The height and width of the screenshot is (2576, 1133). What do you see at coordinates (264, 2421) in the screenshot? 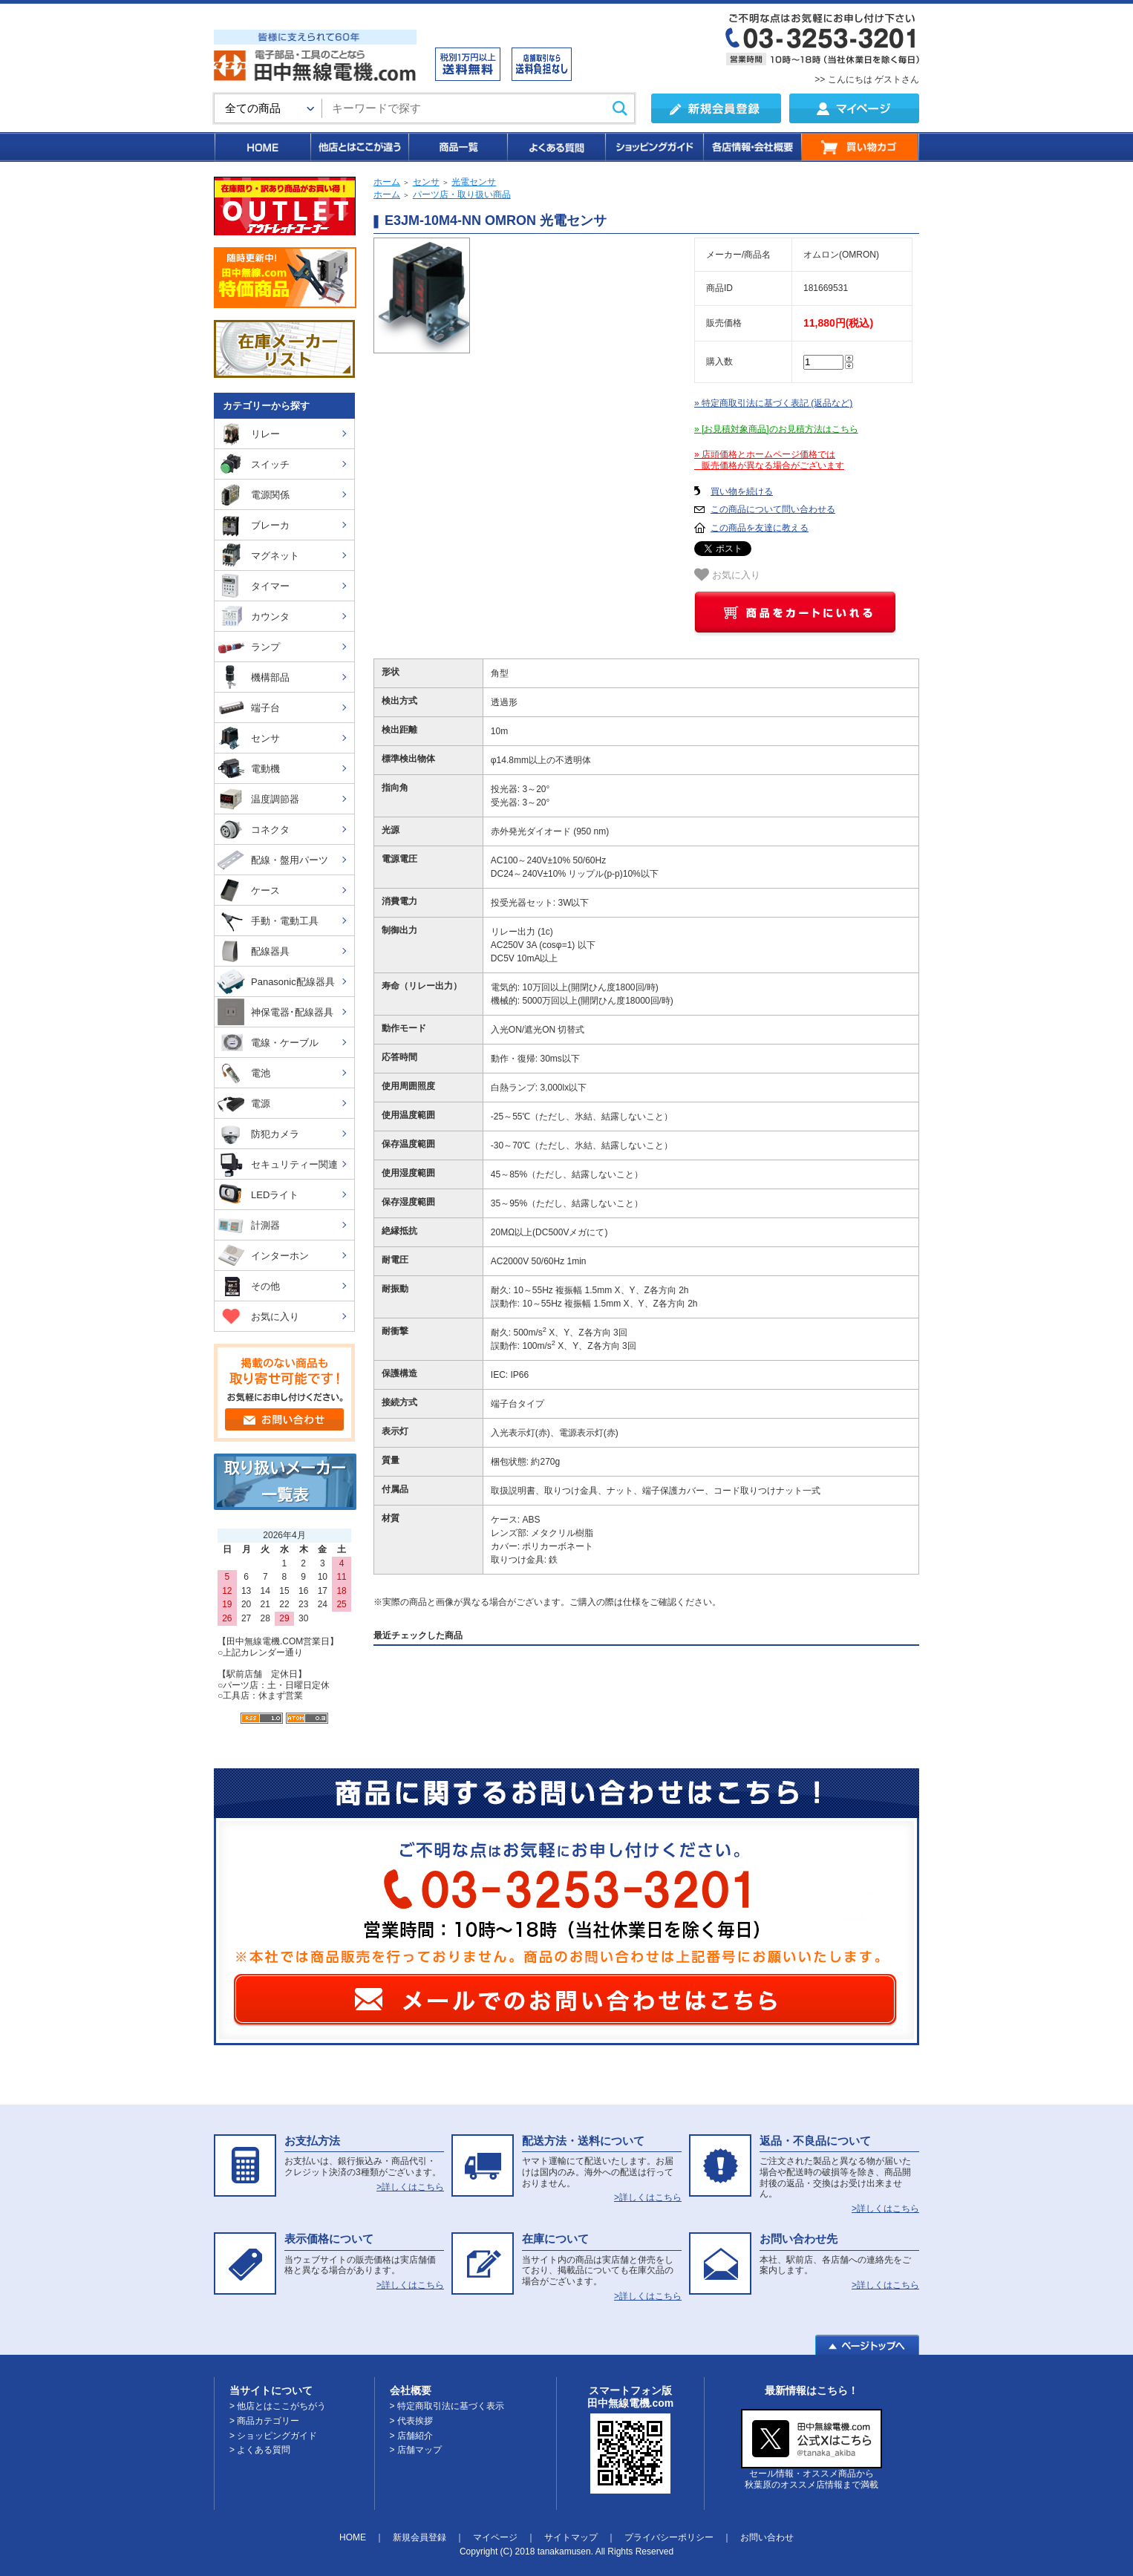
I see `> 商品カテゴリー` at bounding box center [264, 2421].